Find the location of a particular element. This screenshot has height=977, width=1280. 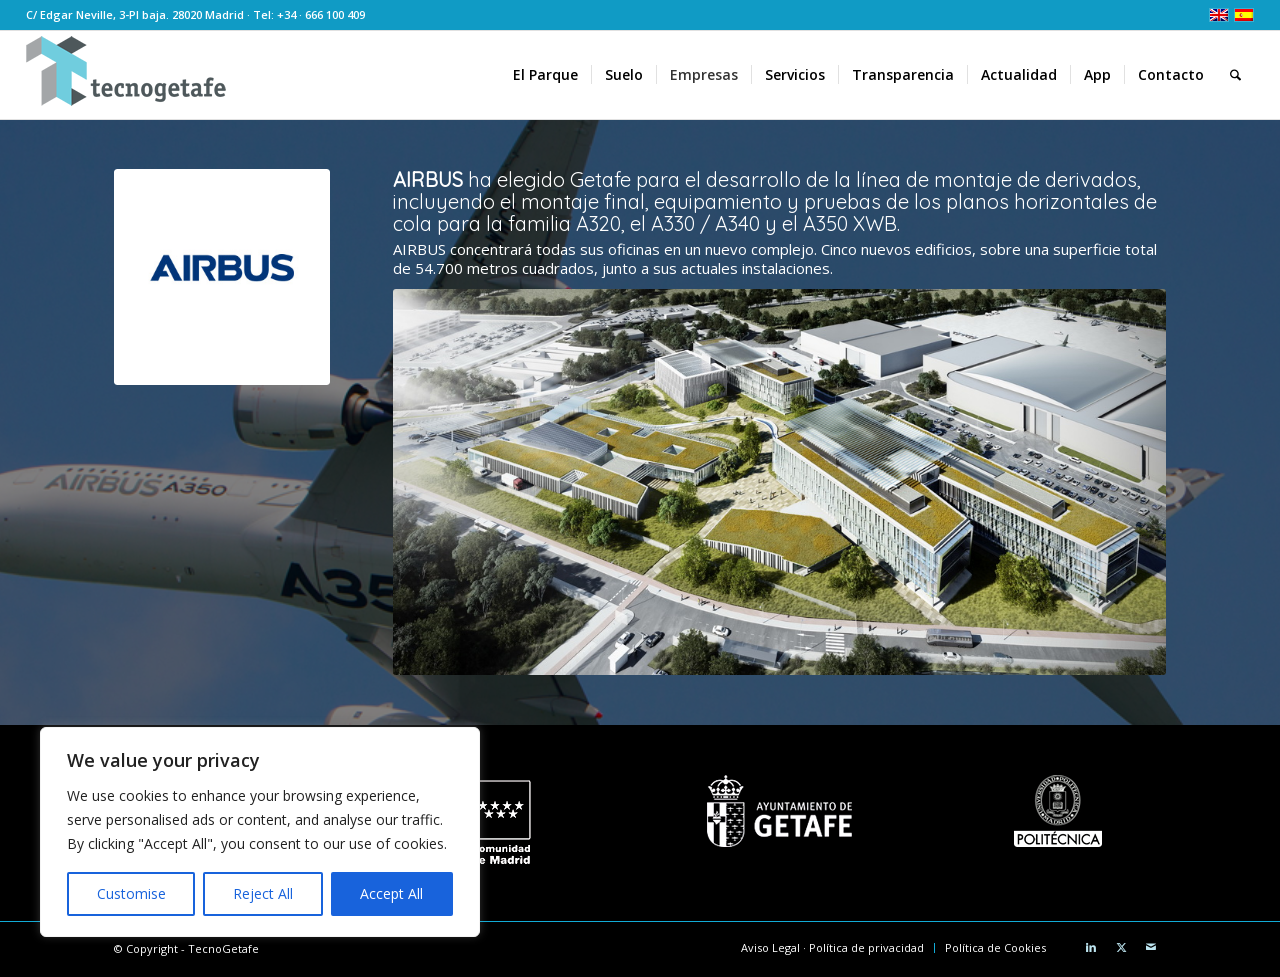

Accept All is located at coordinates (391, 893).